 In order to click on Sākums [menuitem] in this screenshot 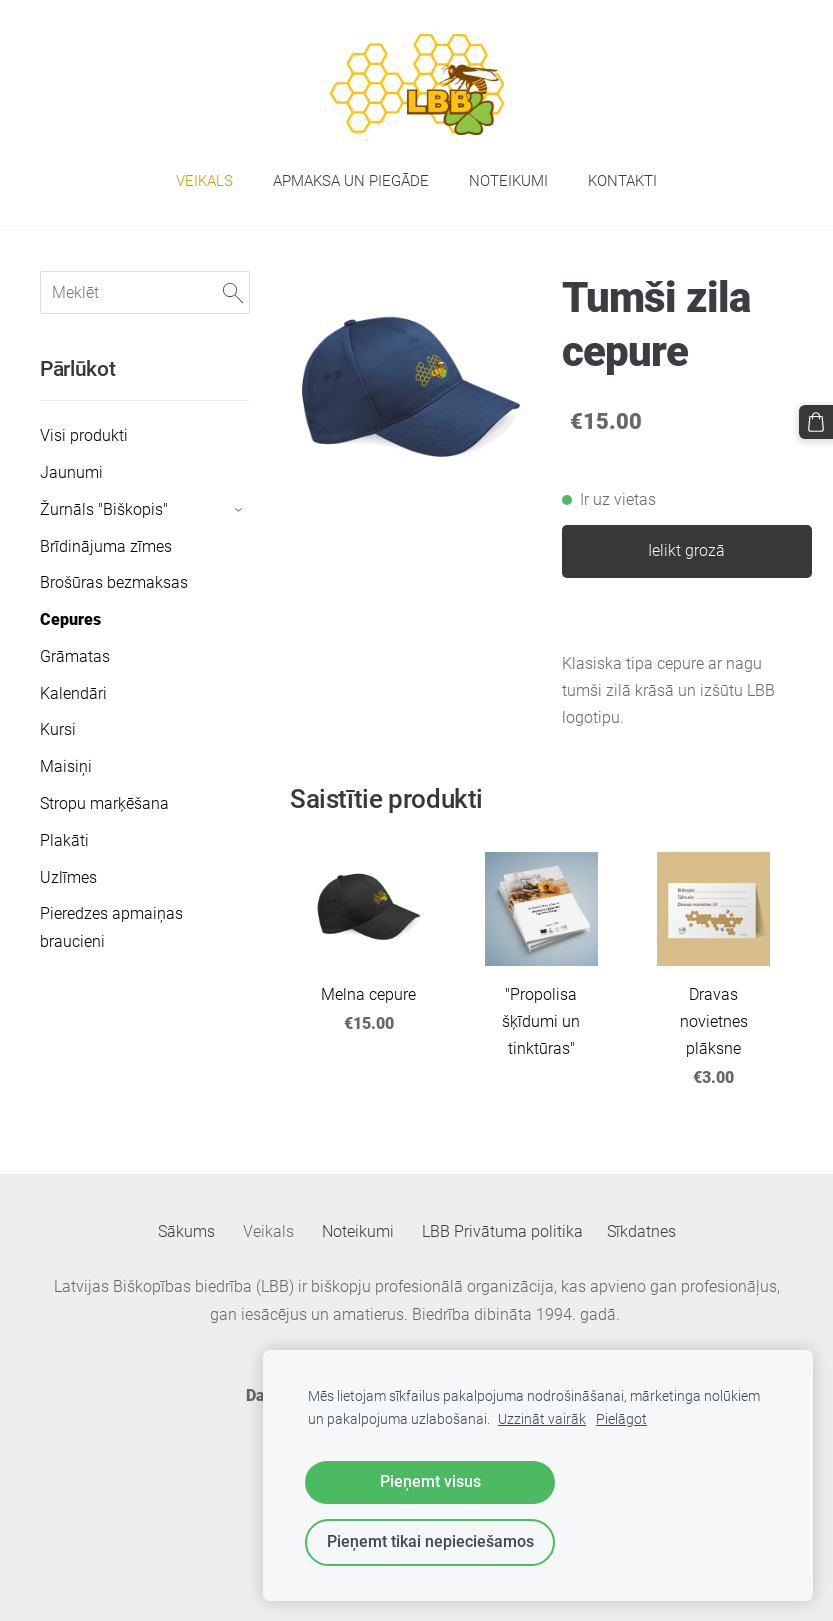, I will do `click(186, 1231)`.